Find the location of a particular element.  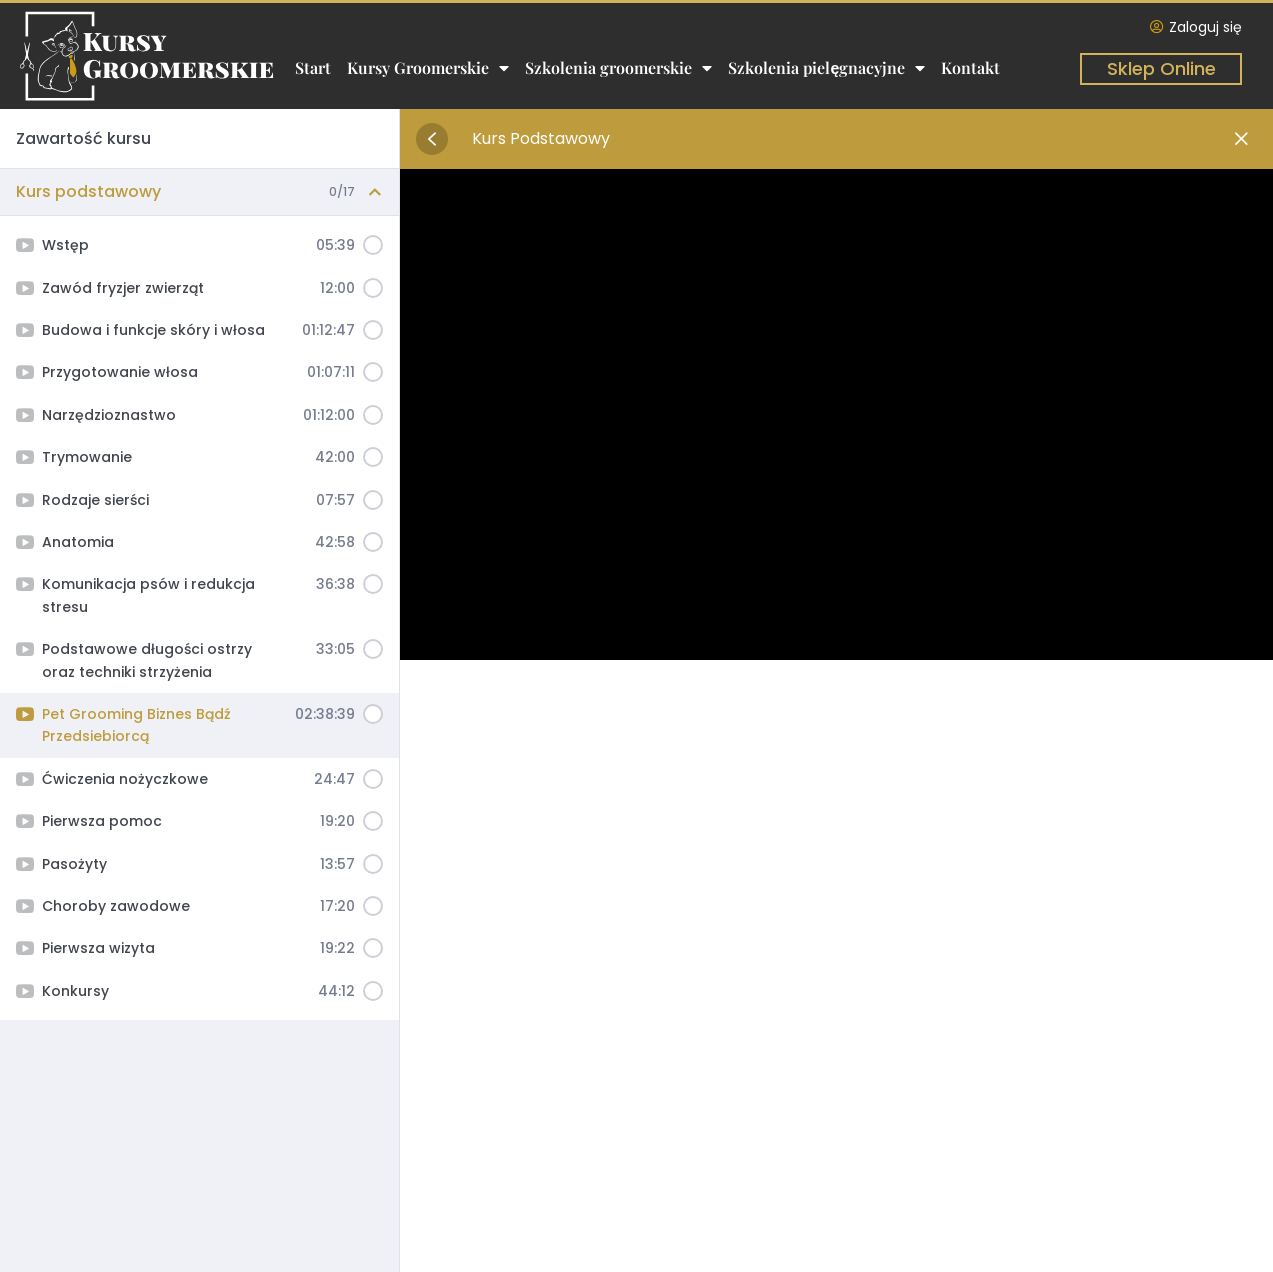

Kontakt is located at coordinates (970, 67).